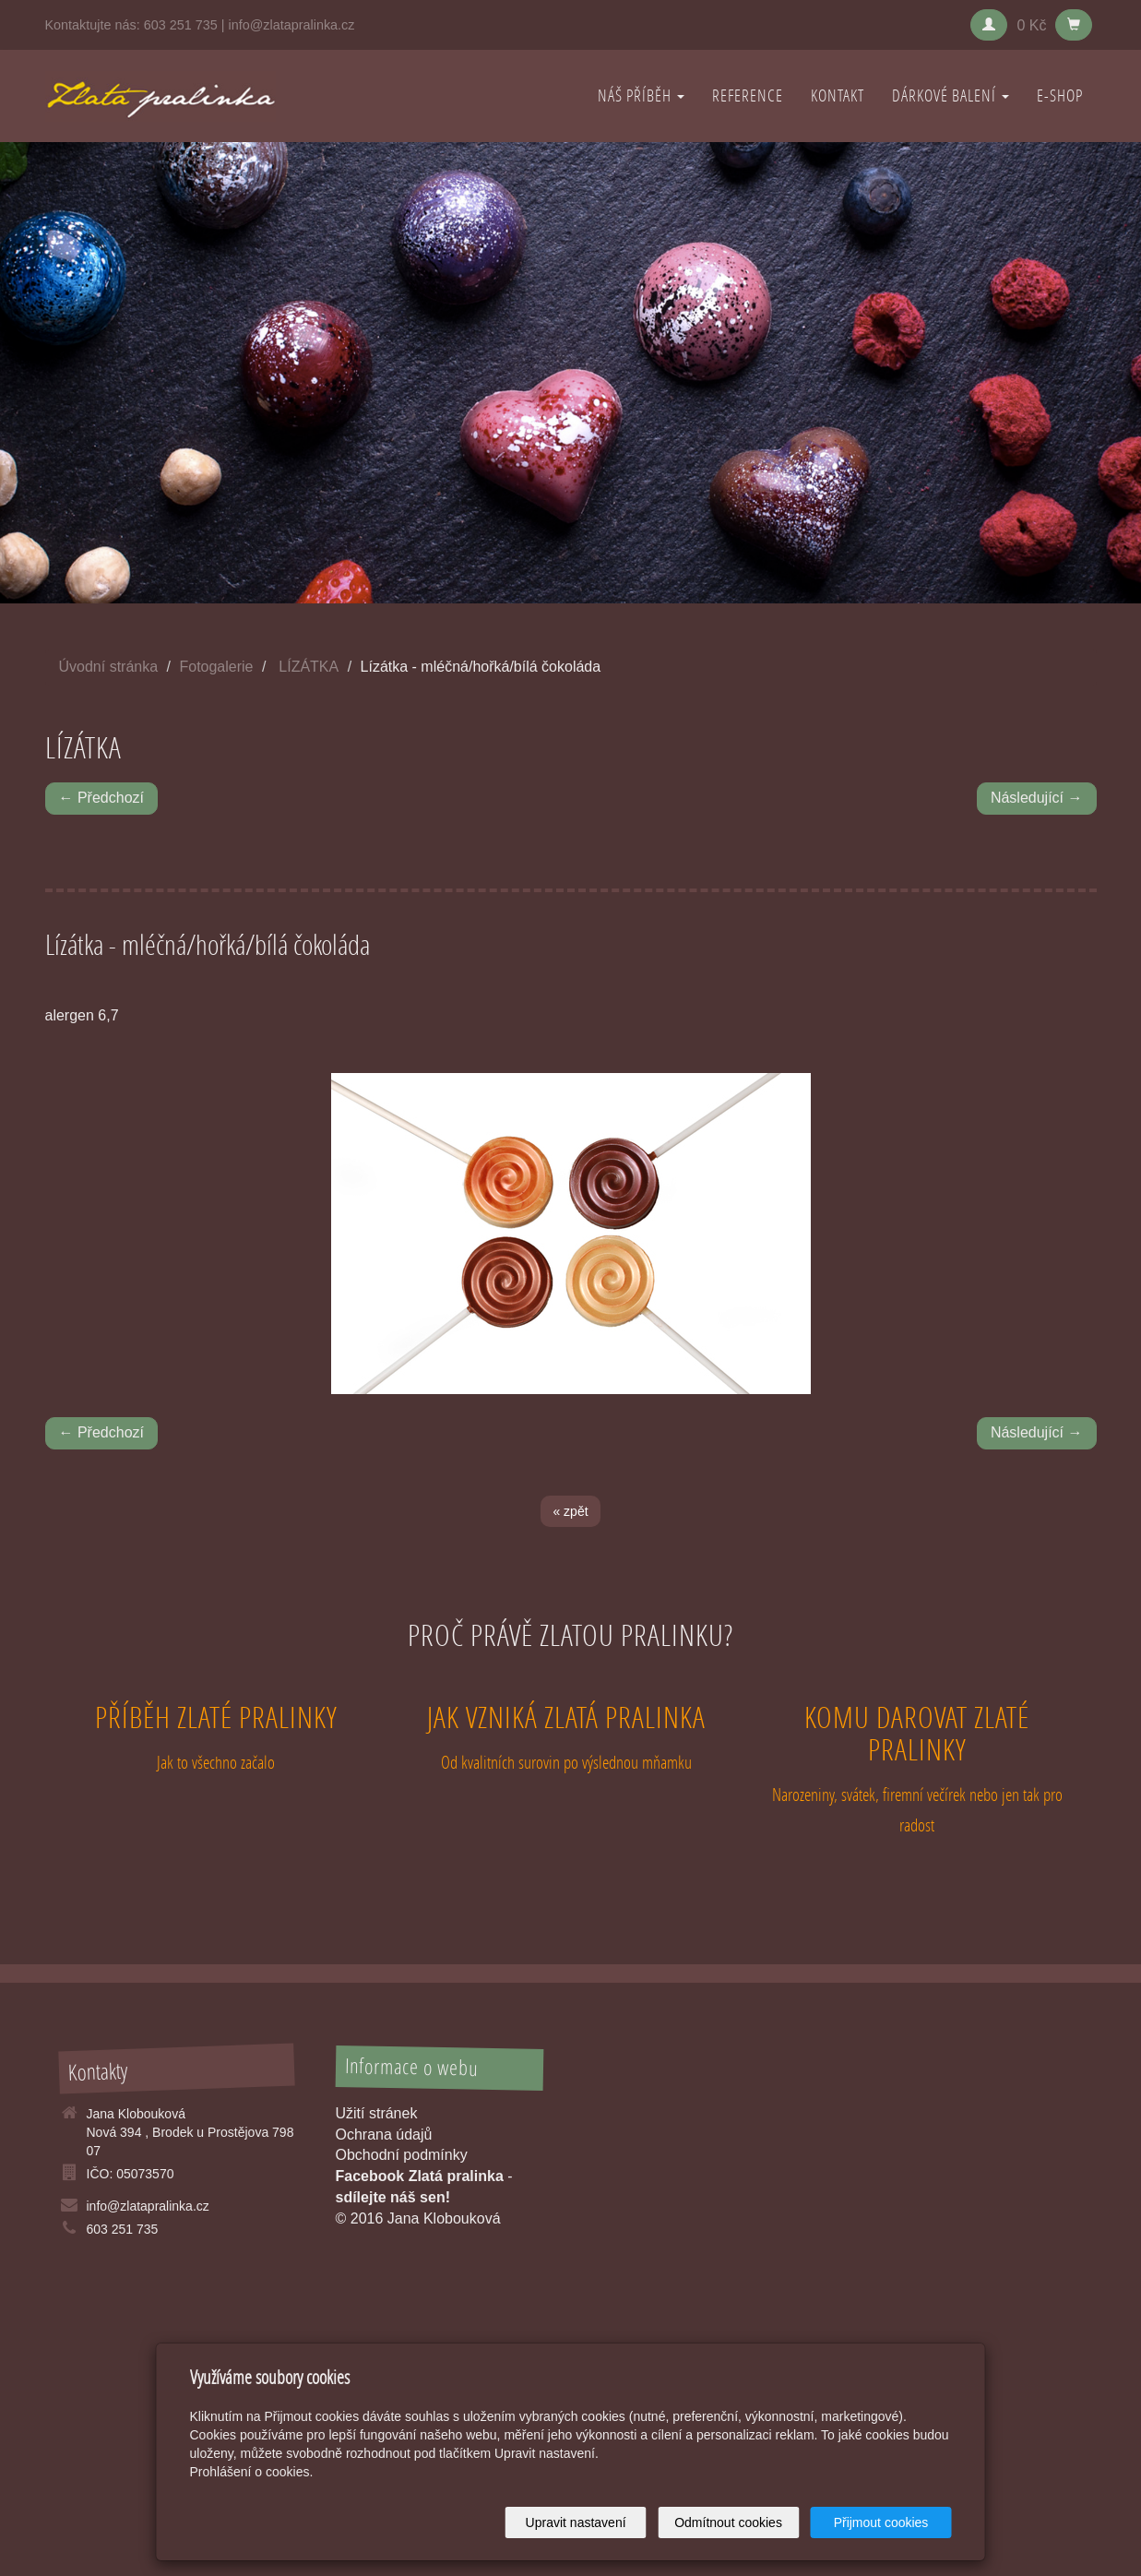 The width and height of the screenshot is (1141, 2576). Describe the element at coordinates (384, 2134) in the screenshot. I see `Ochrana údajů` at that location.